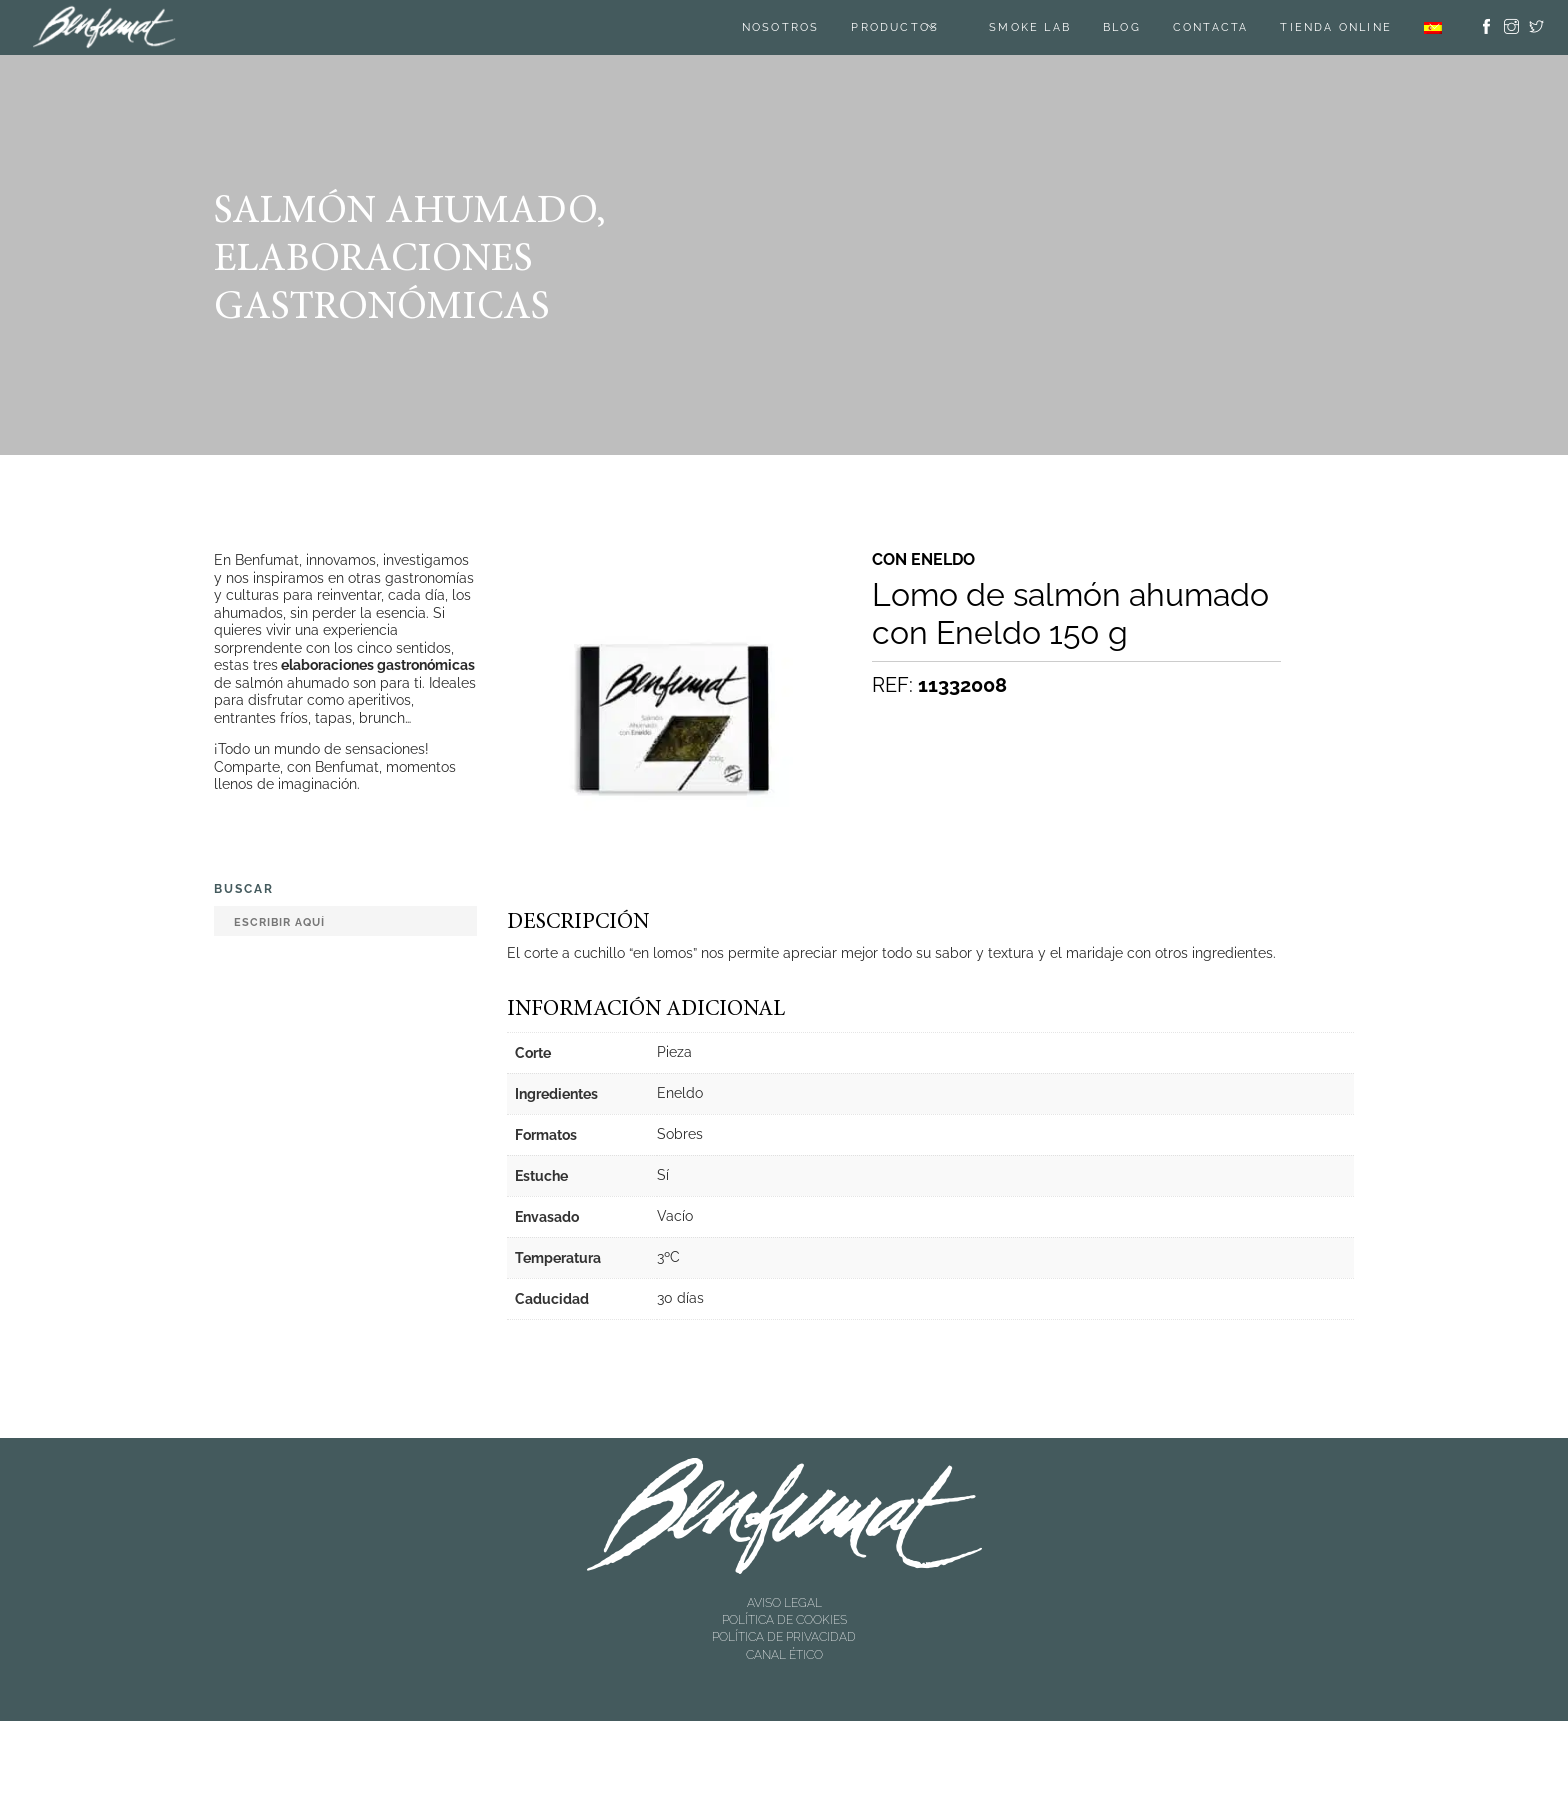 The image size is (1568, 1800). Describe the element at coordinates (895, 27) in the screenshot. I see `Productos` at that location.